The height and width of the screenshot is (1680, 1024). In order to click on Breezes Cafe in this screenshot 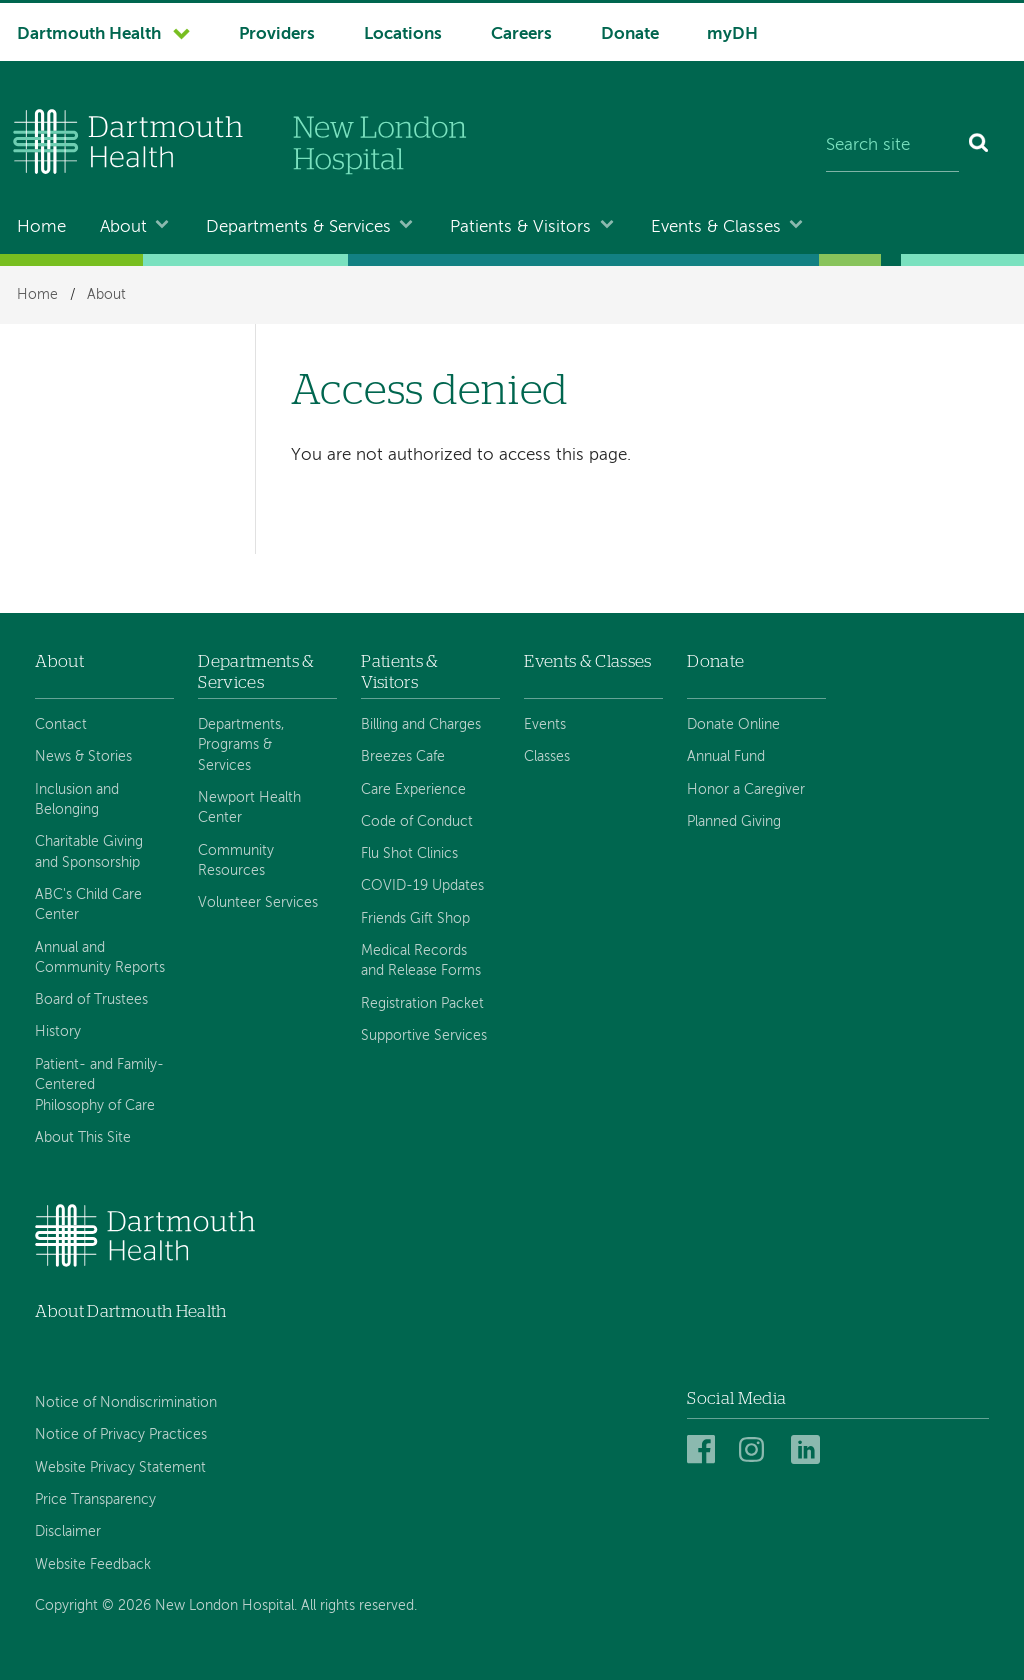, I will do `click(403, 757)`.